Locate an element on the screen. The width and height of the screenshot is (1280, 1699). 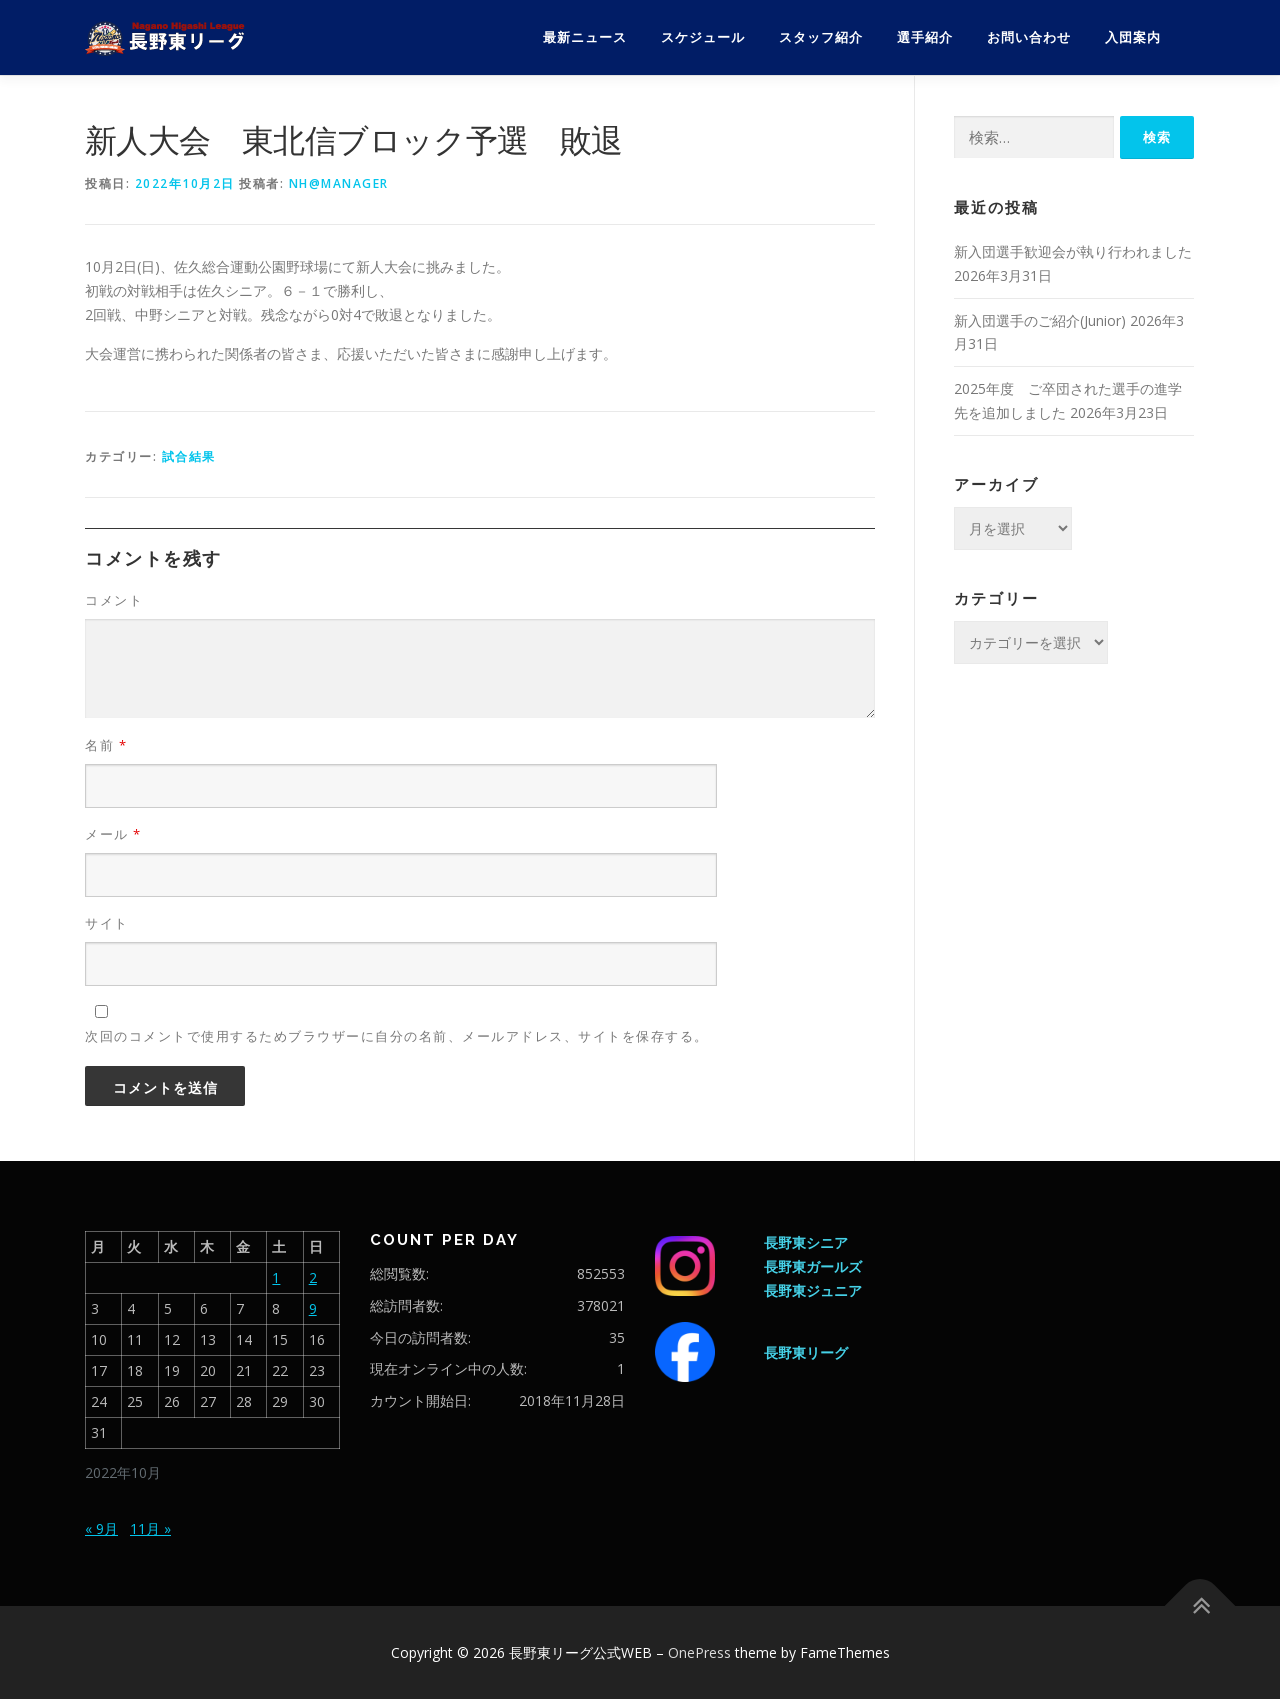
OnePress is located at coordinates (699, 1652).